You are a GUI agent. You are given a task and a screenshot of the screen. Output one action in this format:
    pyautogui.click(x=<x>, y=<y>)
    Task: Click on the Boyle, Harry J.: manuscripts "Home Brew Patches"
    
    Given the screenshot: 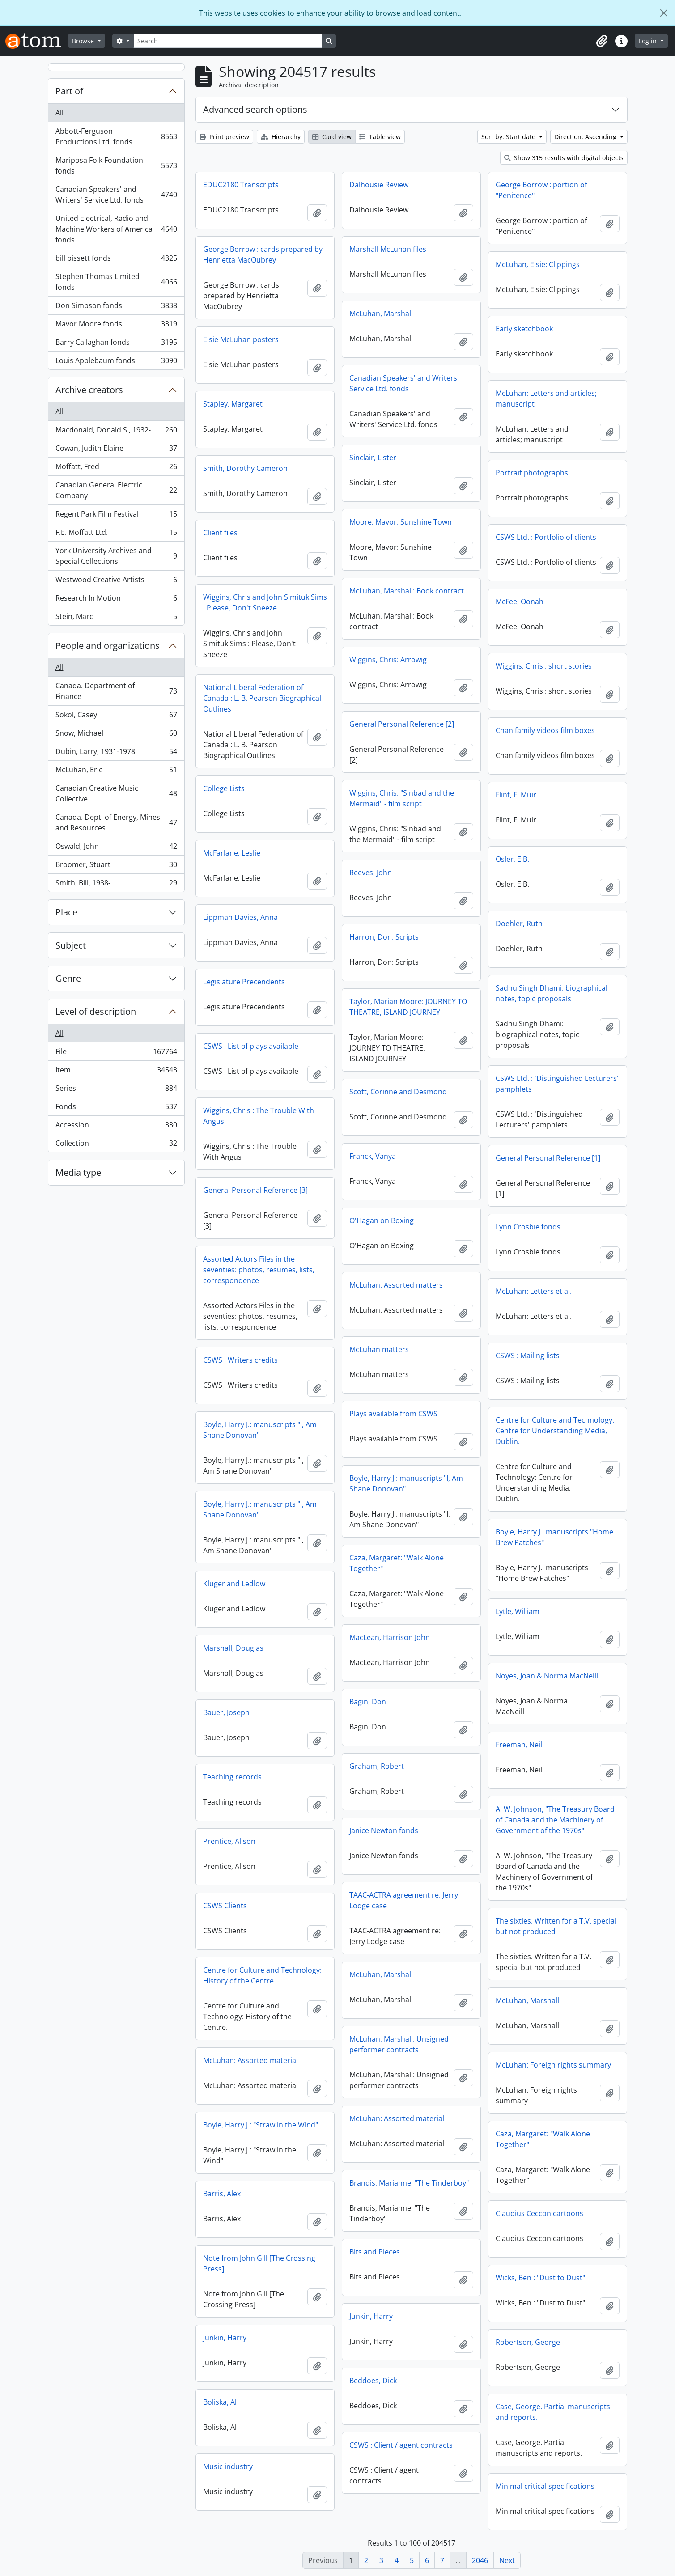 What is the action you would take?
    pyautogui.click(x=554, y=1537)
    